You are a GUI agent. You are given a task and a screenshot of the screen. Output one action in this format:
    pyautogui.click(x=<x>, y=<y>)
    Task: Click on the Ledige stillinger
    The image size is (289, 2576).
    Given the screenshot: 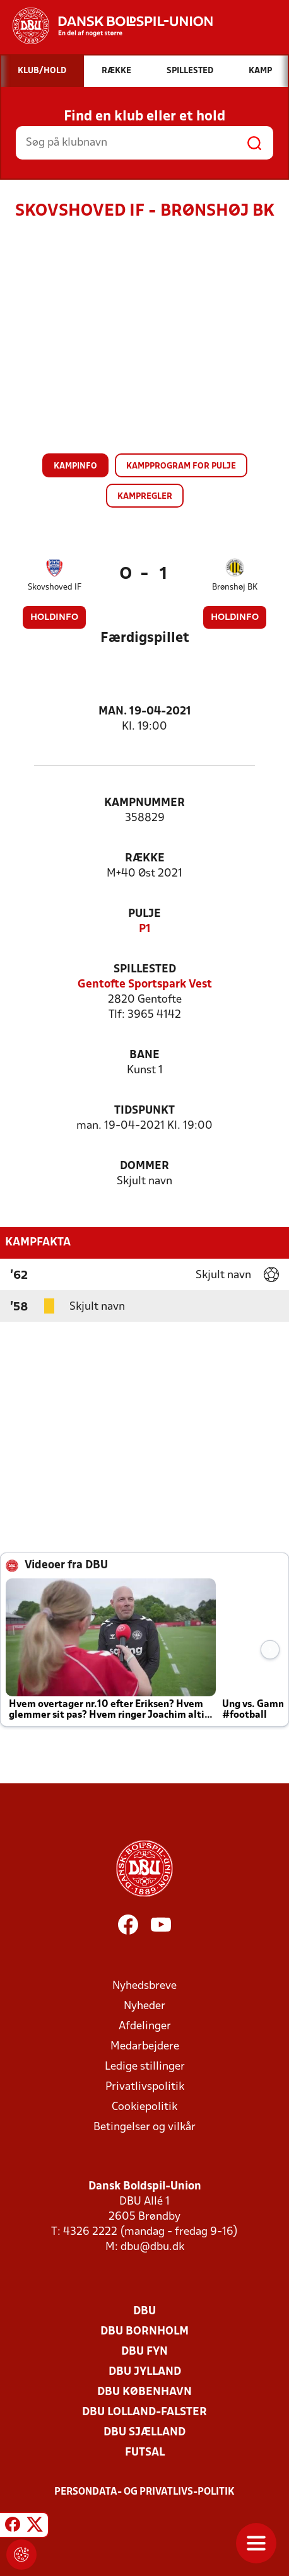 What is the action you would take?
    pyautogui.click(x=145, y=2066)
    